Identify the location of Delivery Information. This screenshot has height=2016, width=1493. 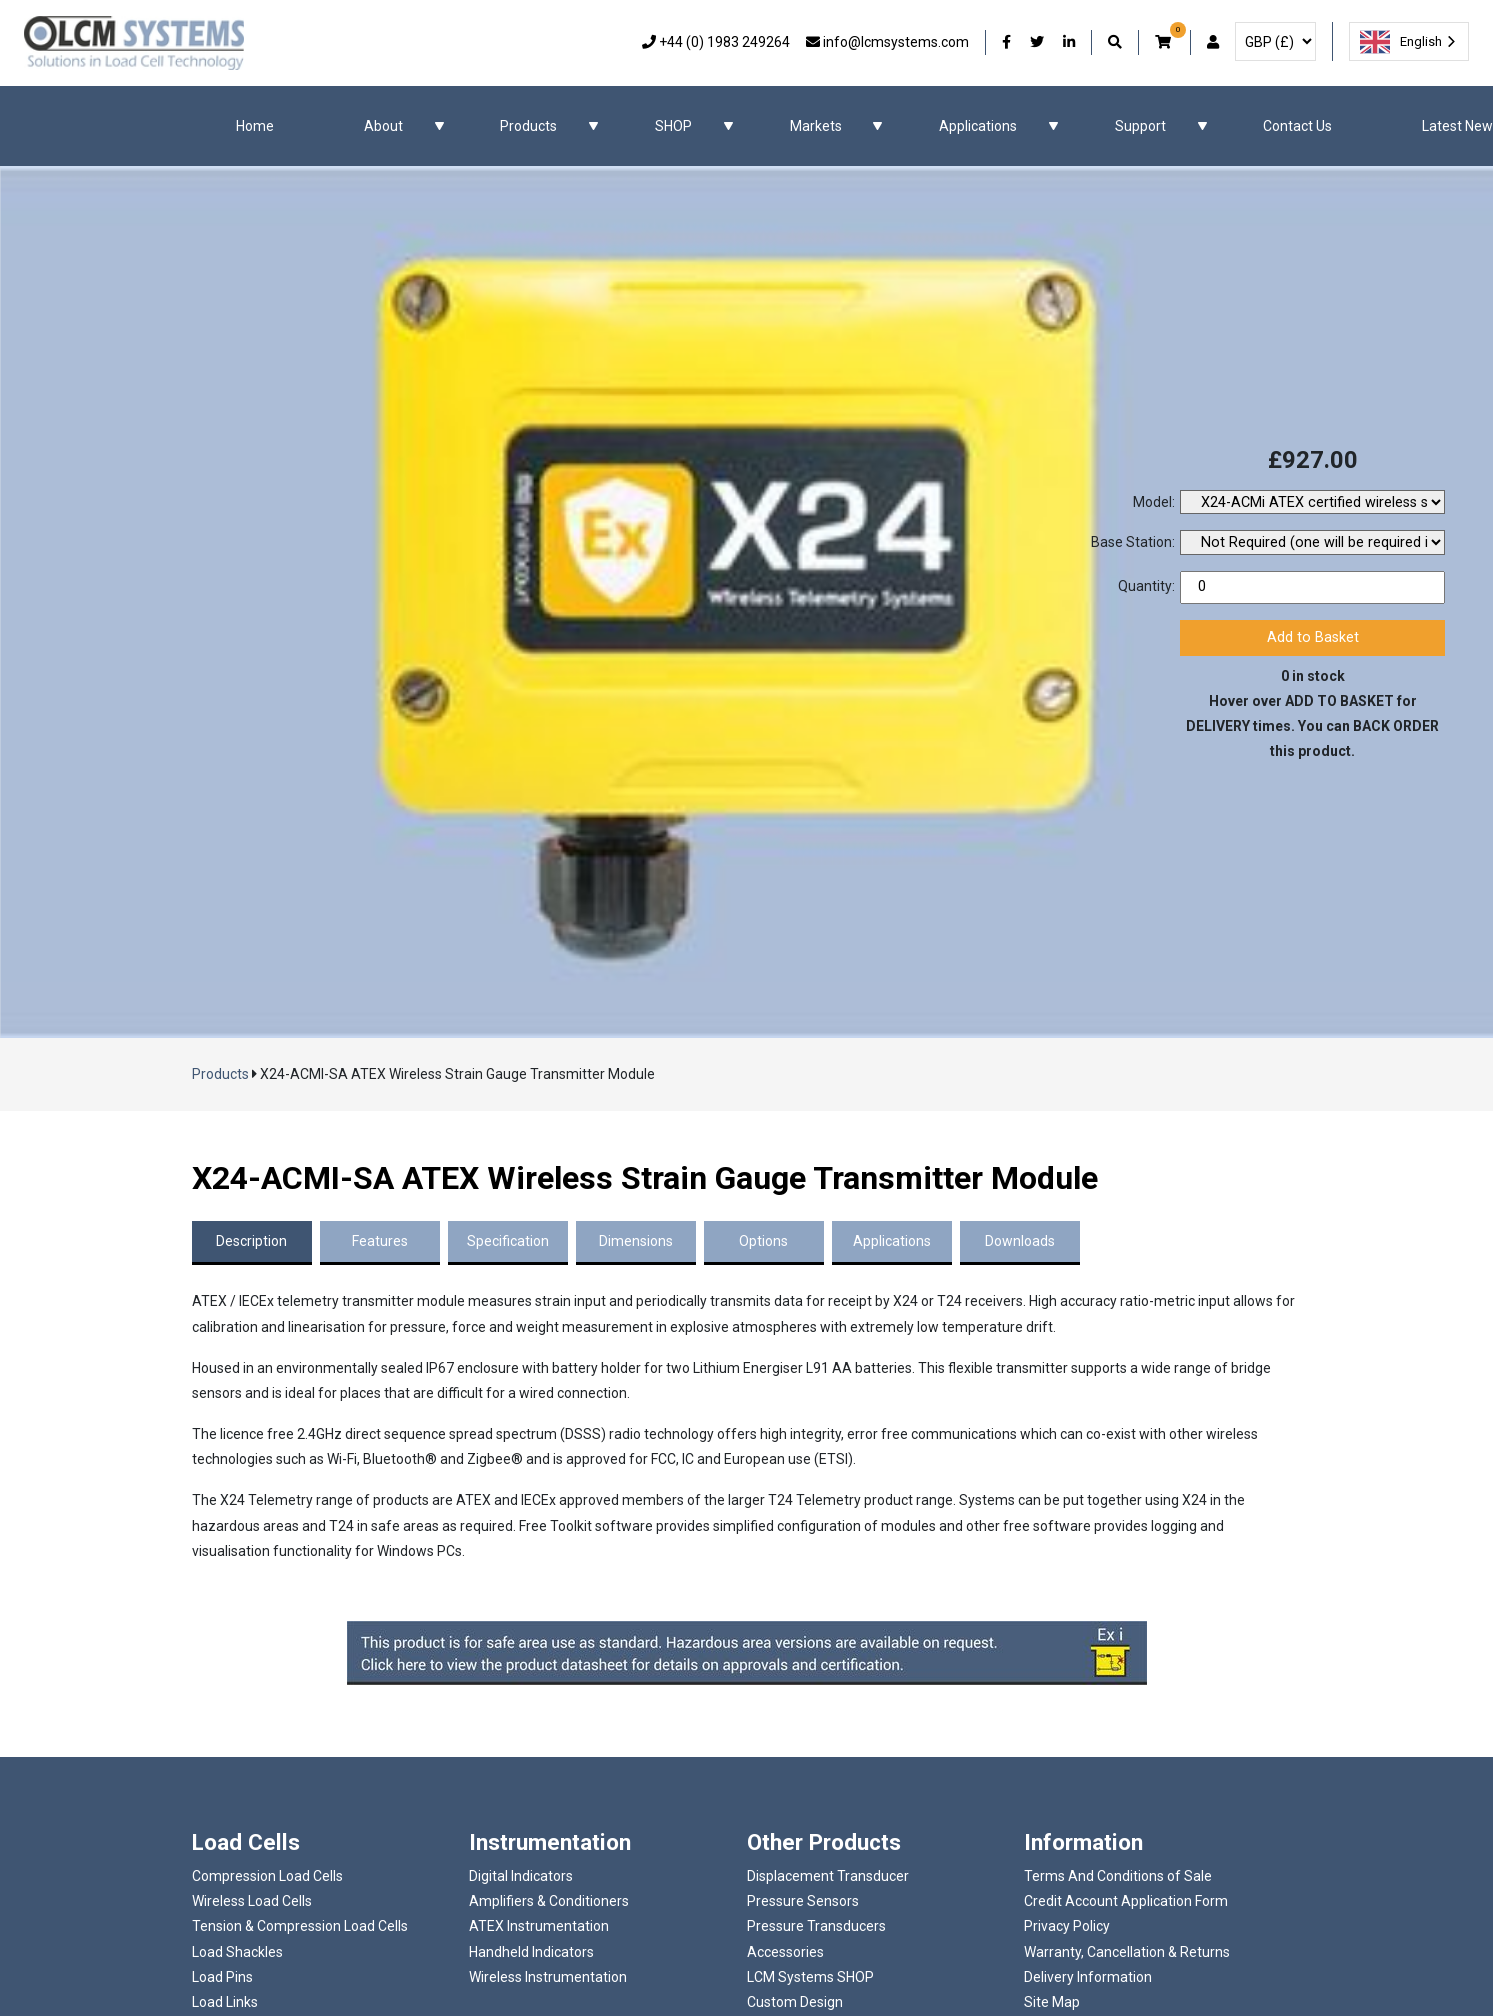
(1088, 1977).